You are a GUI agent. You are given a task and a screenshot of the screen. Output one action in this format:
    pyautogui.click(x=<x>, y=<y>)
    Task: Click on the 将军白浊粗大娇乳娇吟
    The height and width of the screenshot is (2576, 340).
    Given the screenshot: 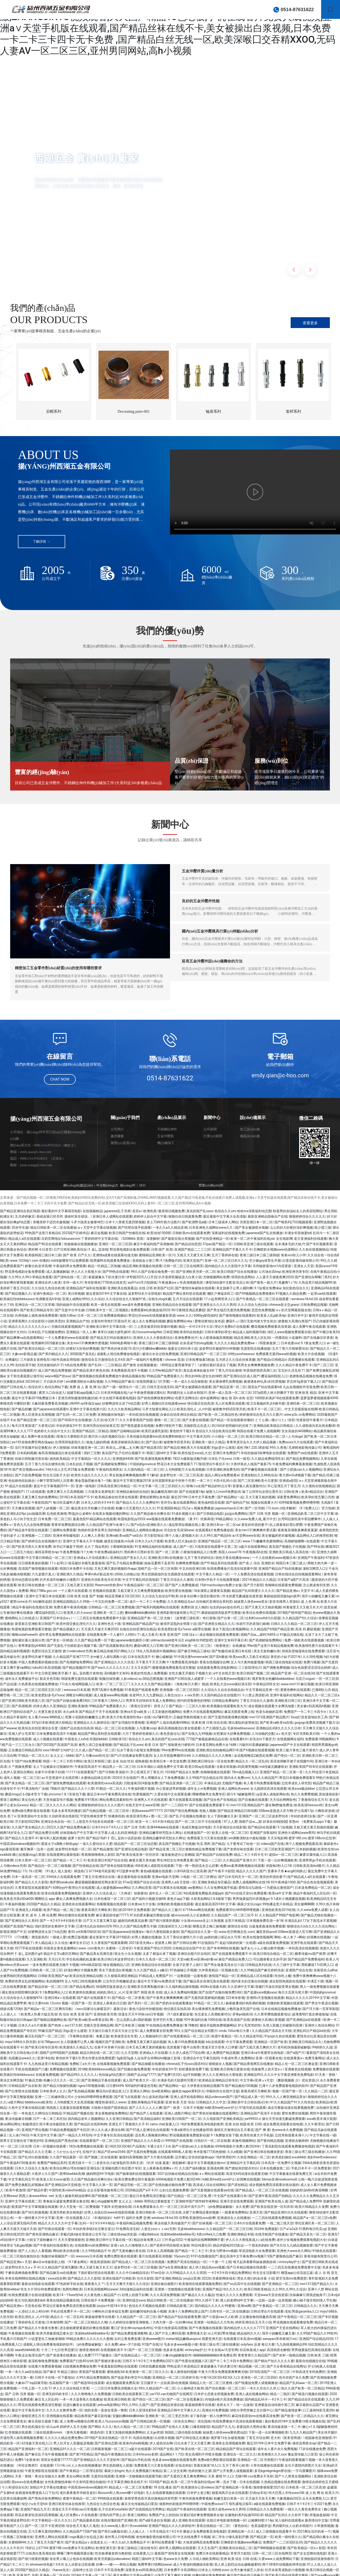 What is the action you would take?
    pyautogui.click(x=114, y=1331)
    